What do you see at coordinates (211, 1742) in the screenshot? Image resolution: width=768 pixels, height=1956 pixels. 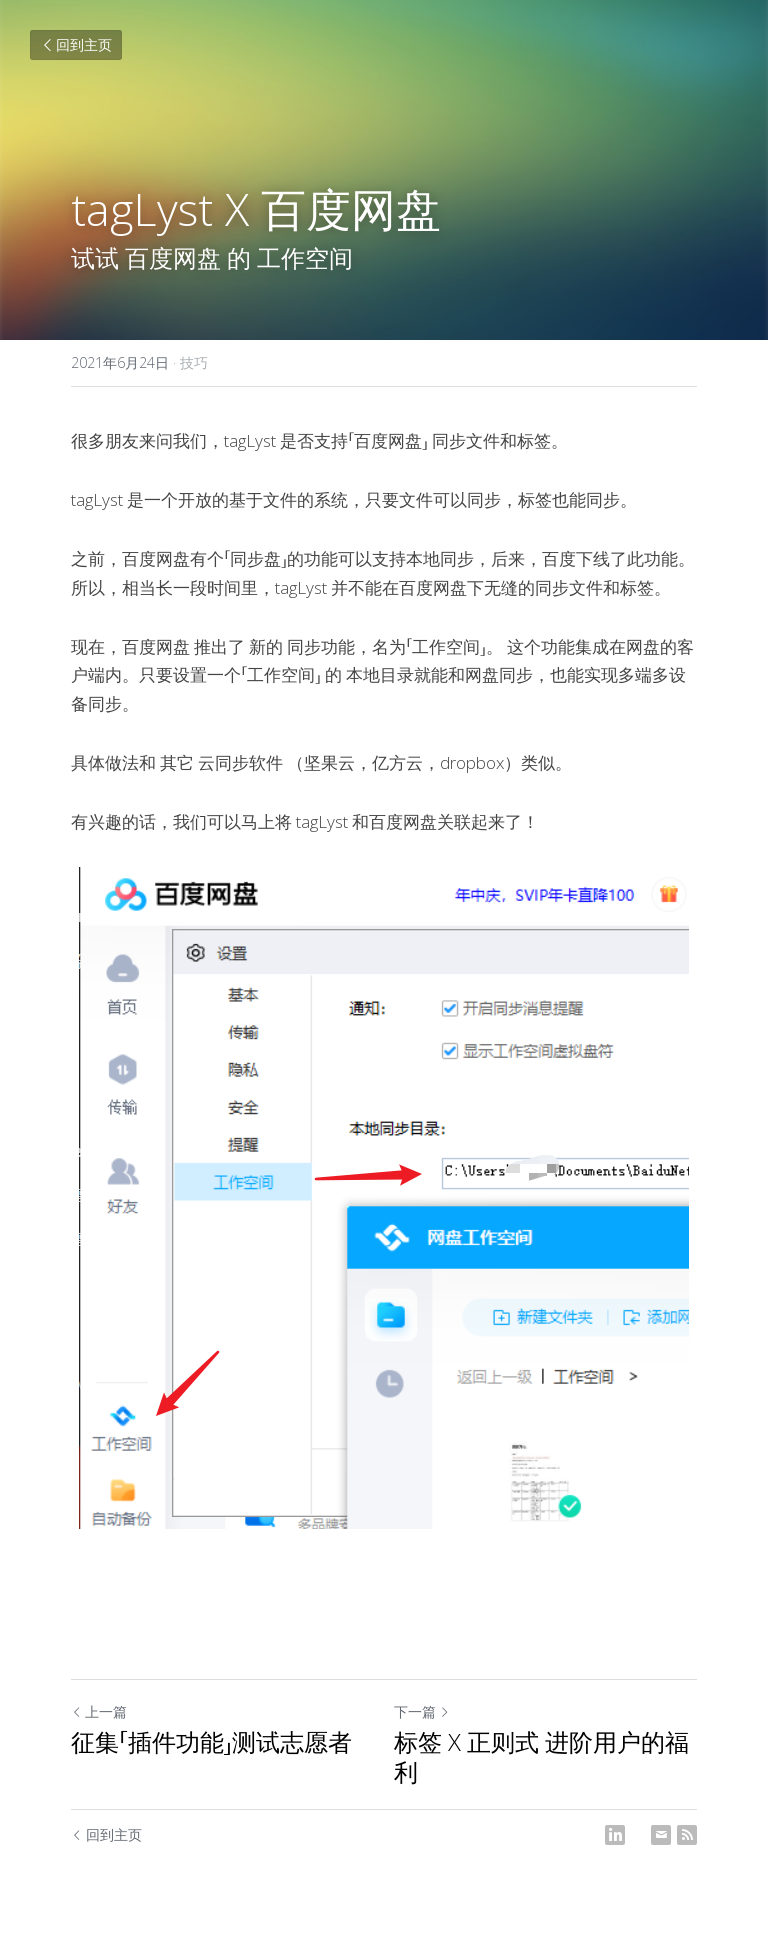 I see `征集「插件功能」测试志愿者` at bounding box center [211, 1742].